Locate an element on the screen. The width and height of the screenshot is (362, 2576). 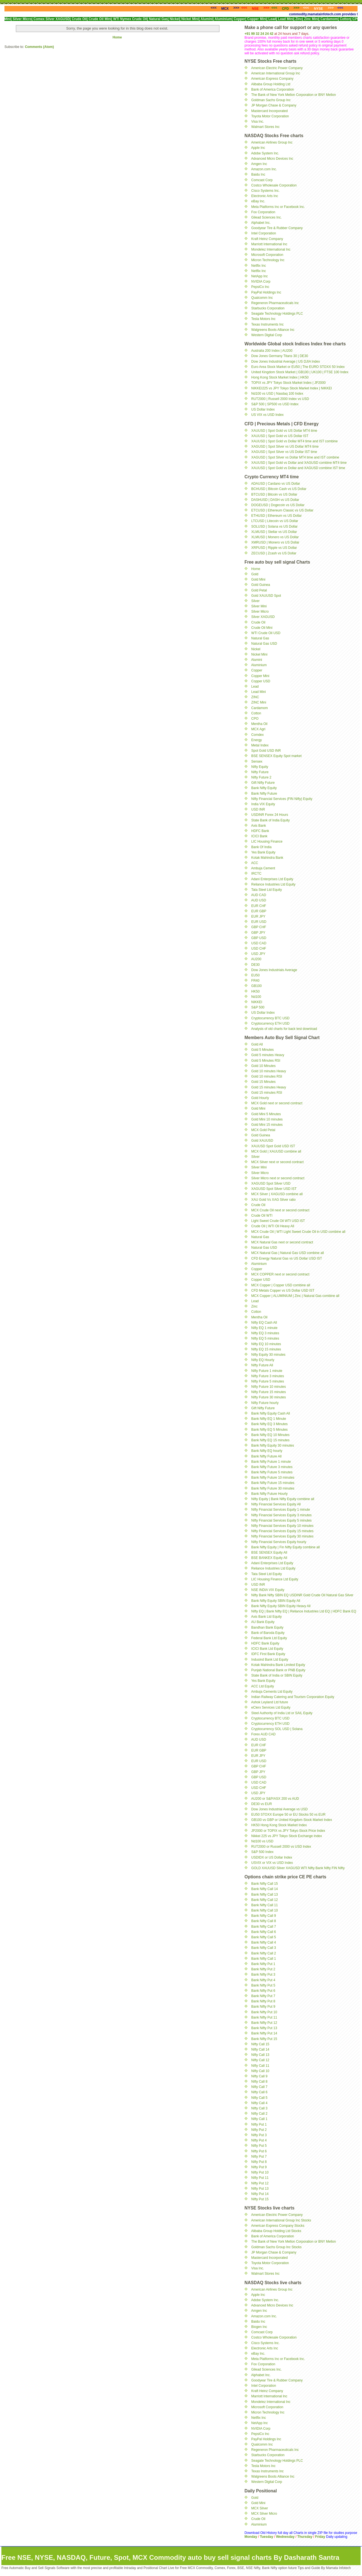
Gold All is located at coordinates (257, 1044).